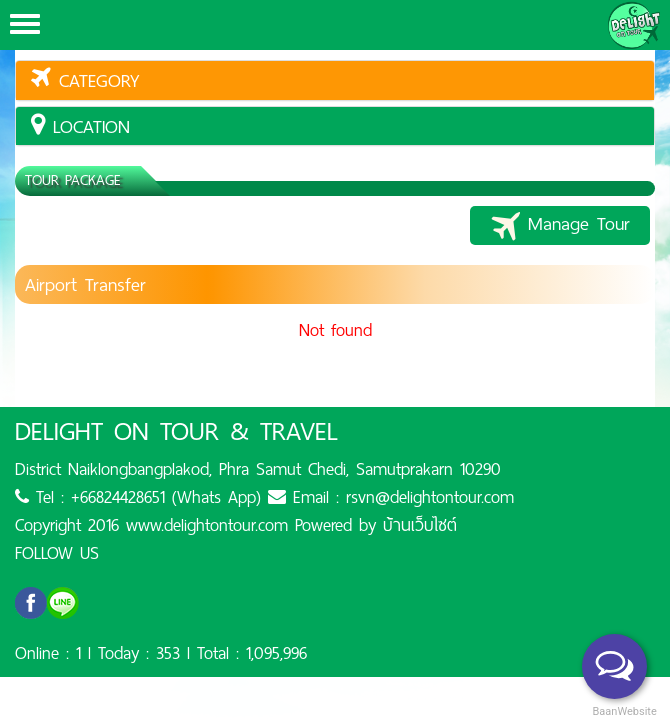 Image resolution: width=670 pixels, height=720 pixels. Describe the element at coordinates (207, 525) in the screenshot. I see `www.delightontour.com` at that location.